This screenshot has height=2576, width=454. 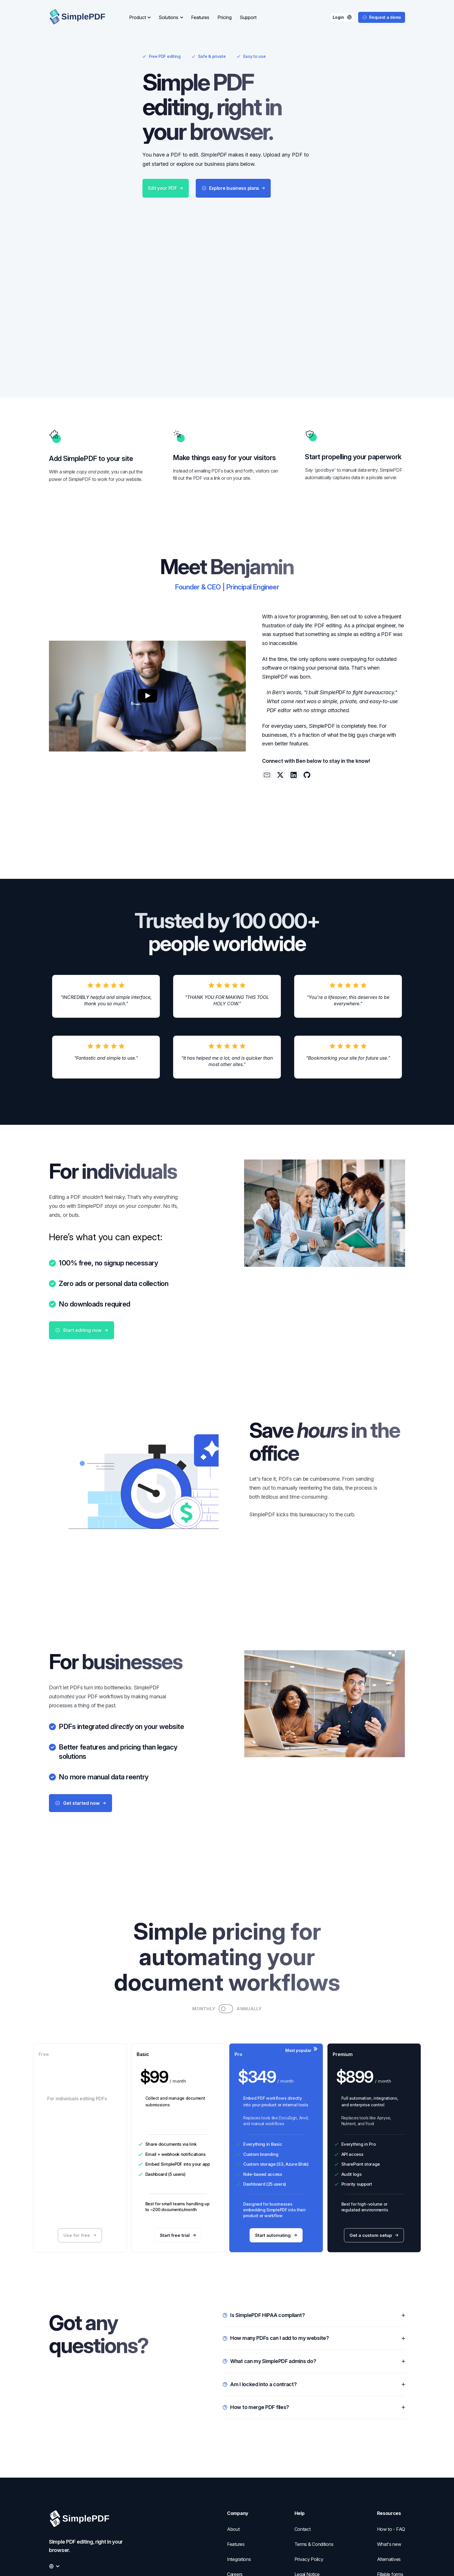 What do you see at coordinates (178, 2224) in the screenshot?
I see `Start free trial` at bounding box center [178, 2224].